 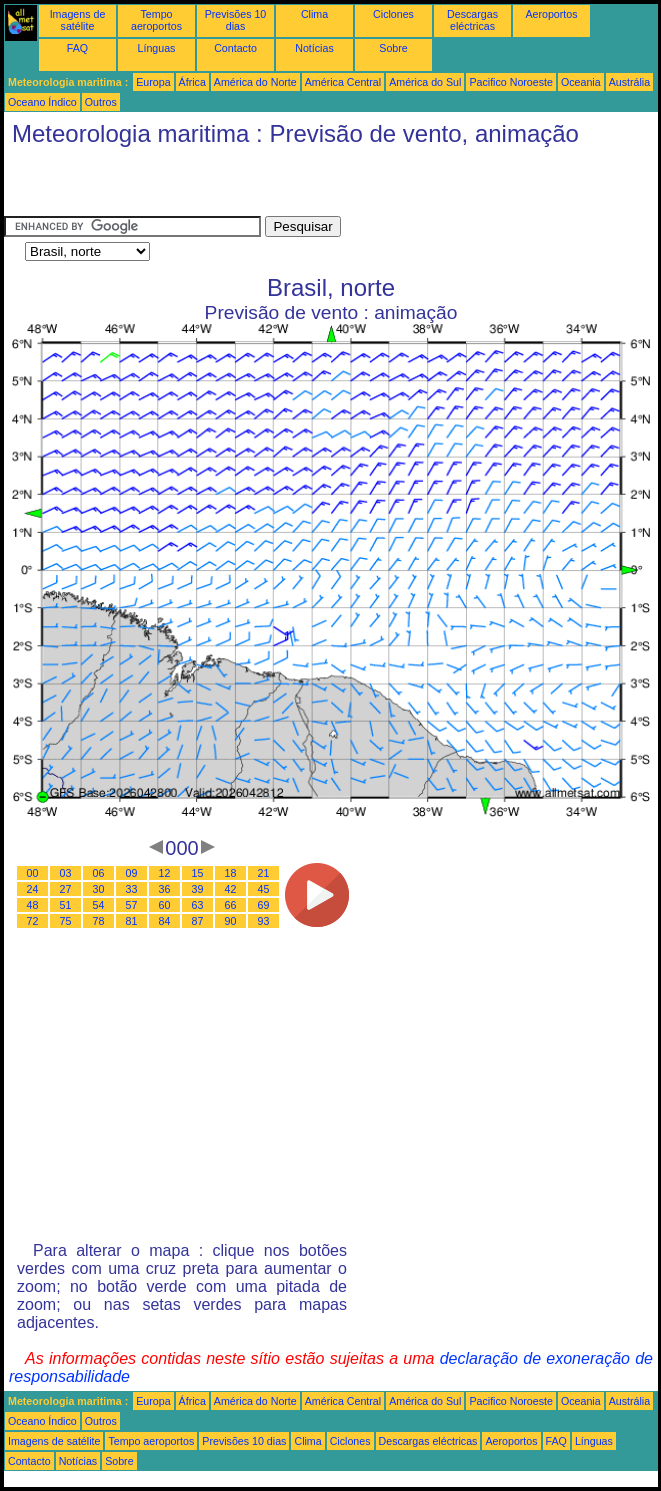 I want to click on 75, so click(x=66, y=921).